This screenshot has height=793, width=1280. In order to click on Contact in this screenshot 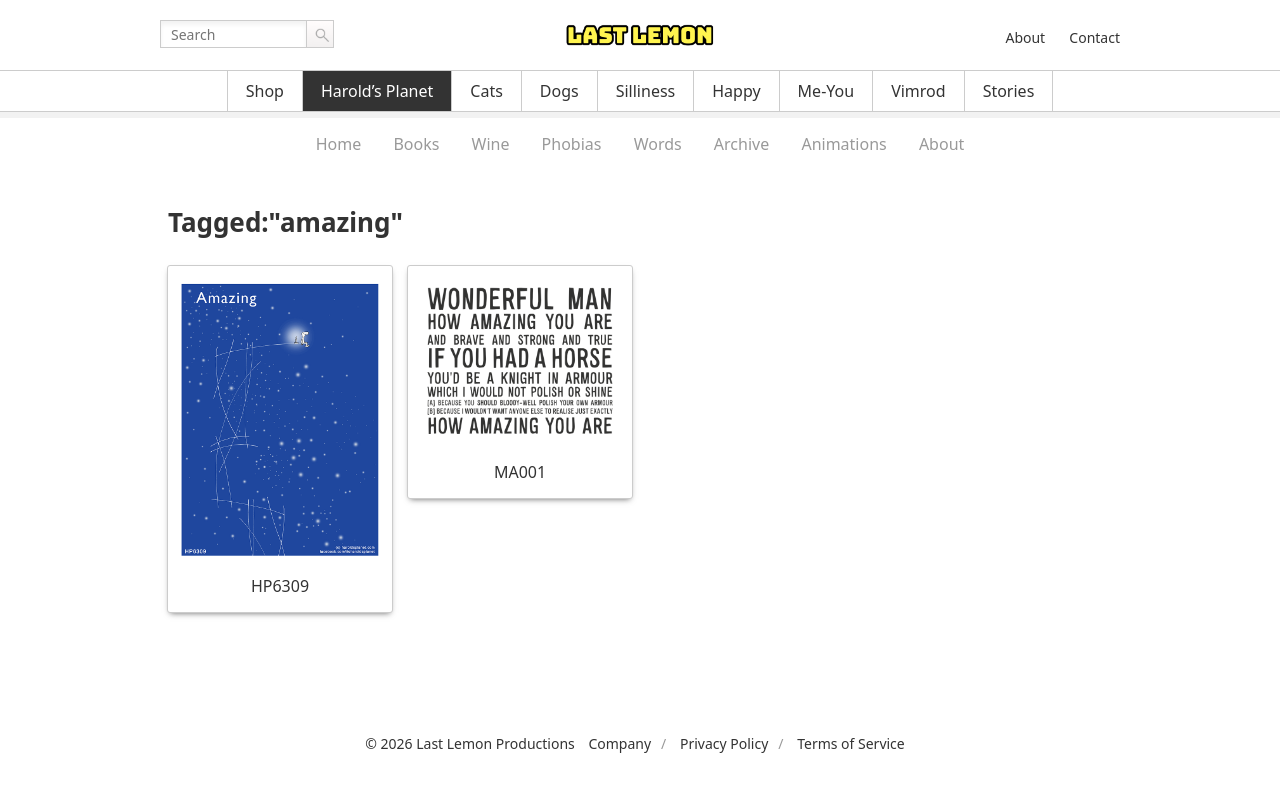, I will do `click(1094, 37)`.